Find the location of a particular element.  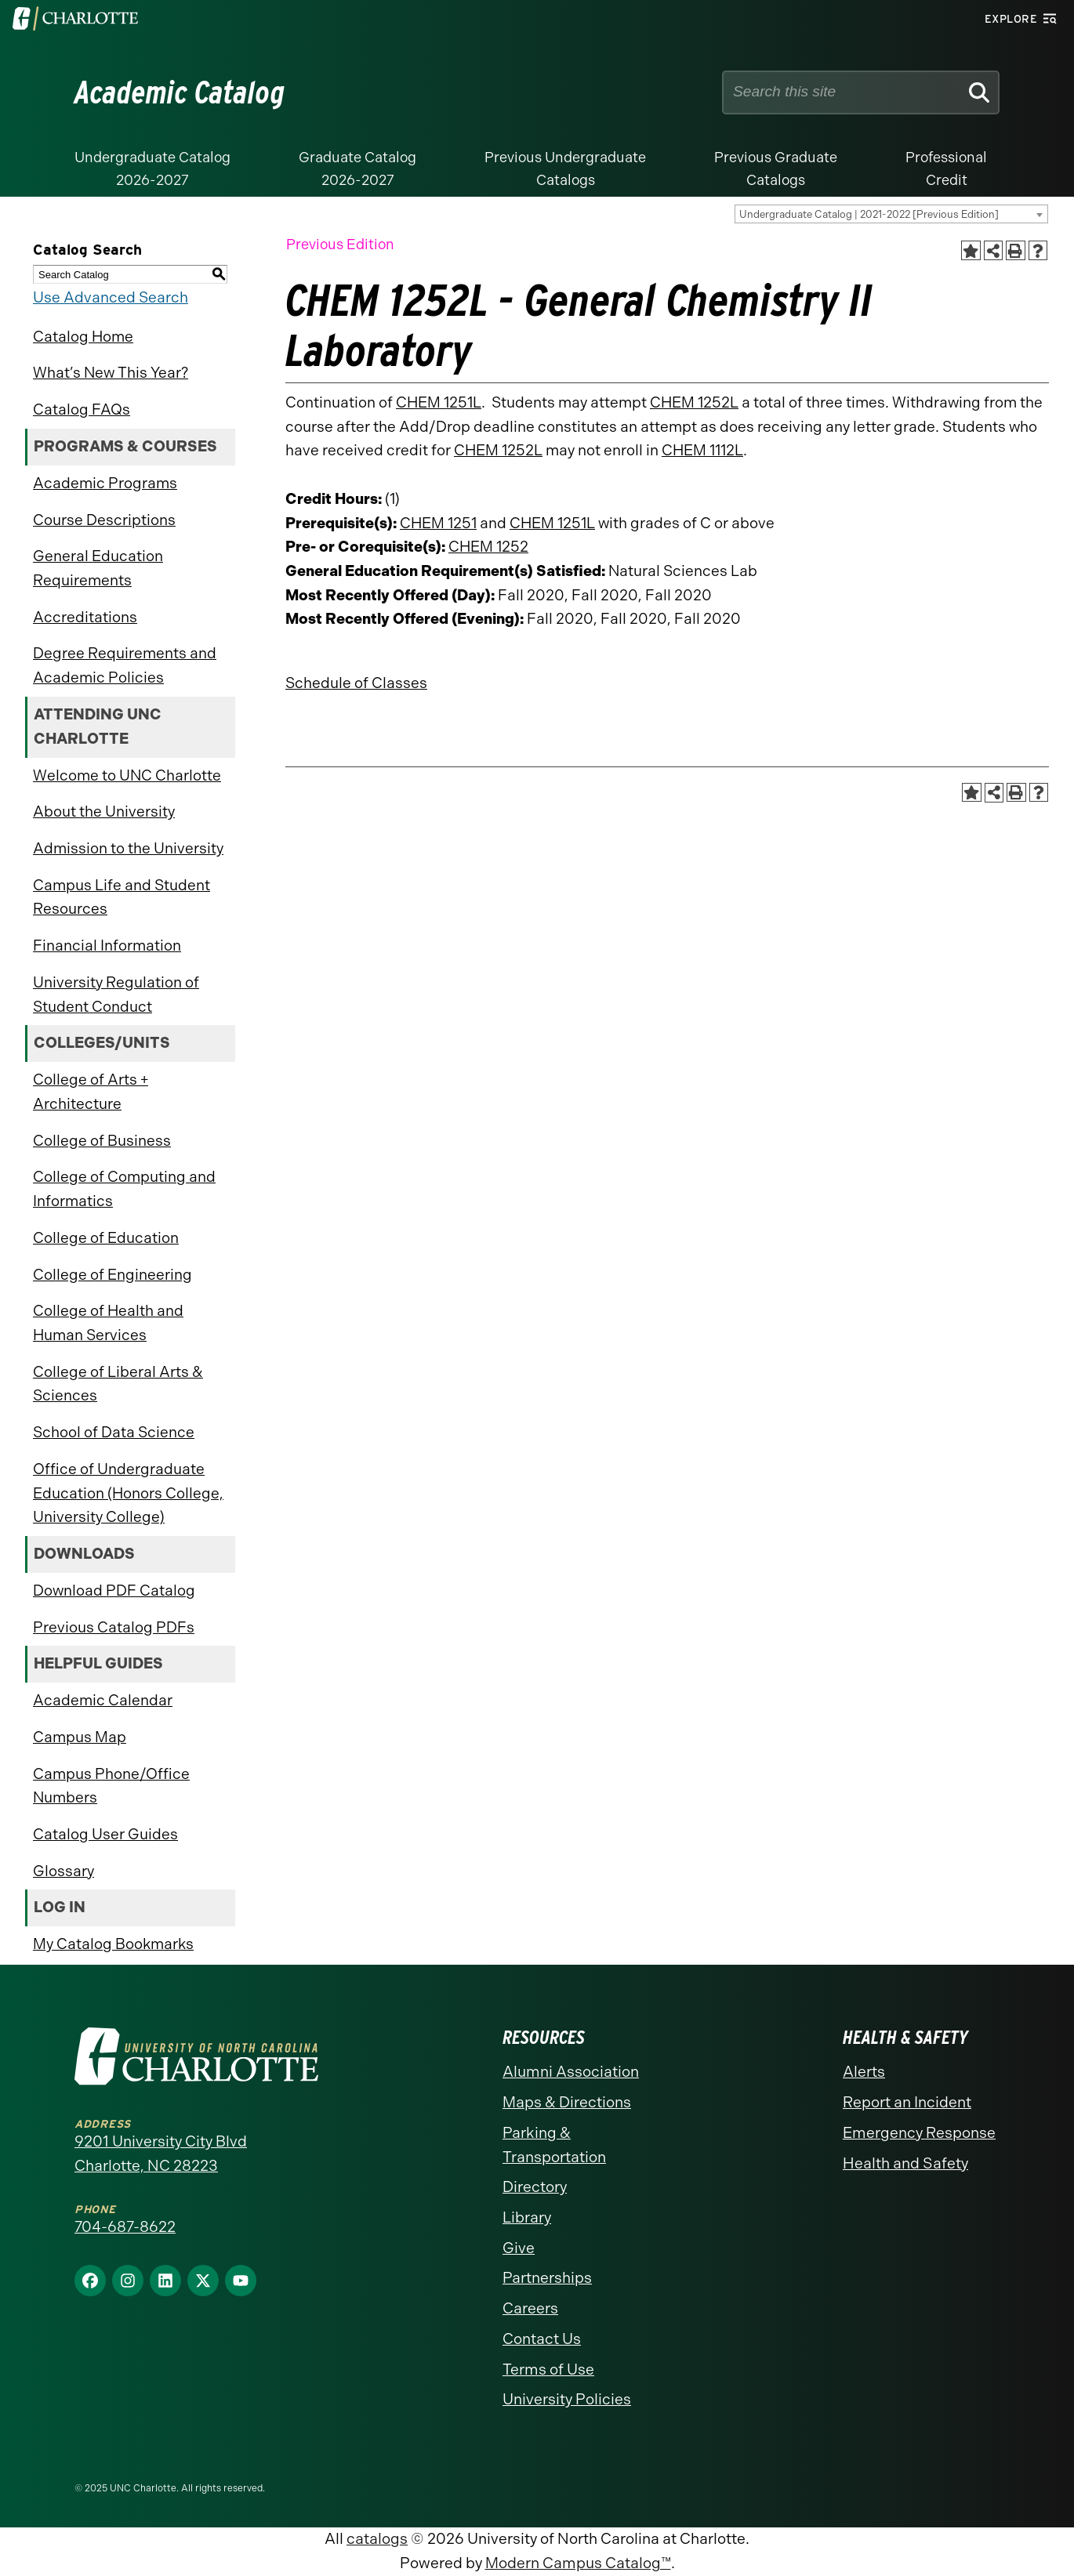

Admission to the University is located at coordinates (128, 848).